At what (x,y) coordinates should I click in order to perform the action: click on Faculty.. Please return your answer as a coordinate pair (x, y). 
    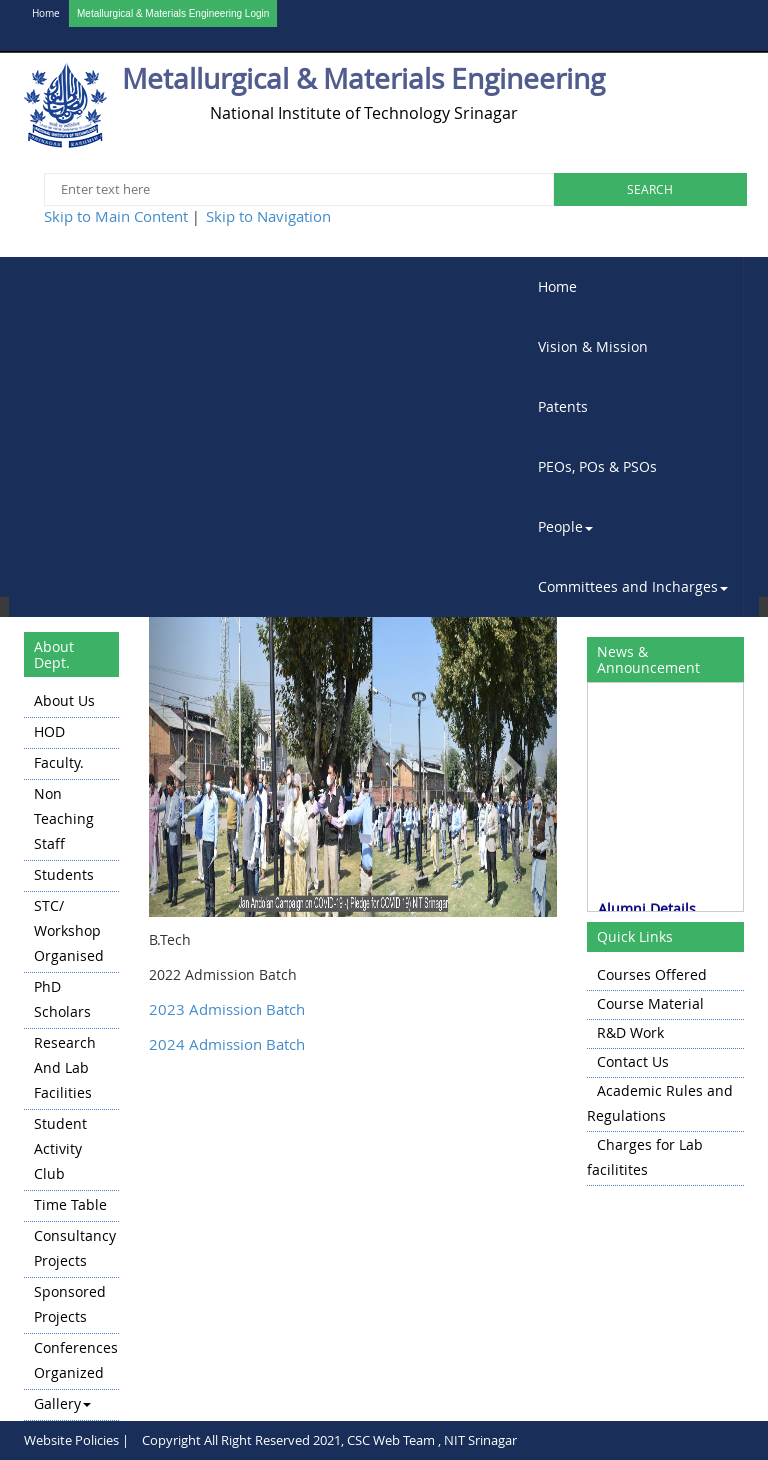
    Looking at the image, I should click on (59, 762).